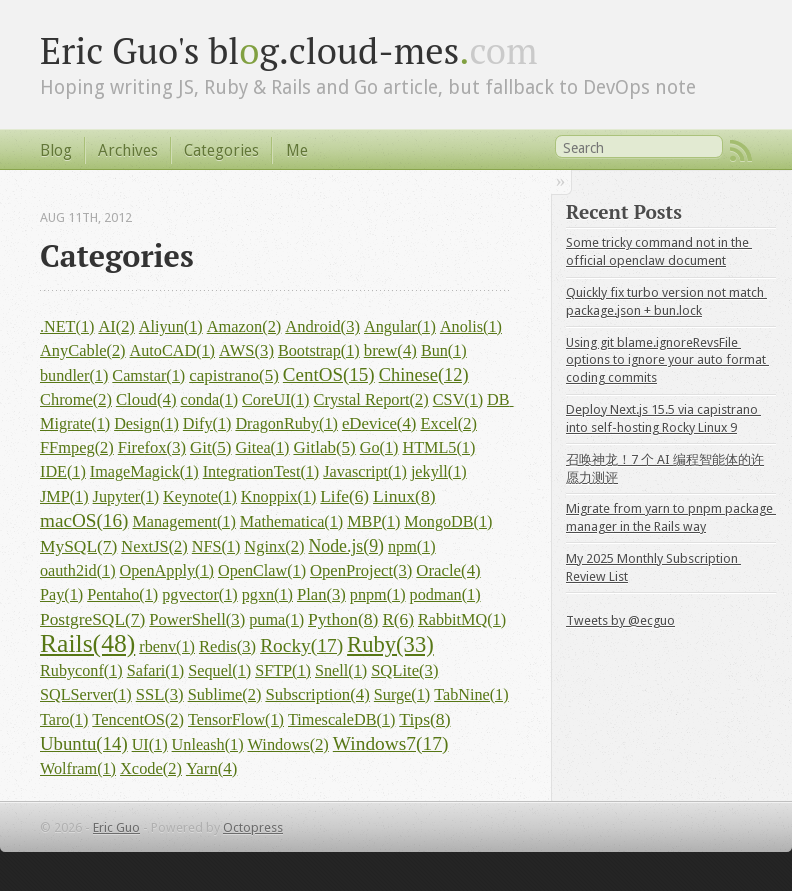  Describe the element at coordinates (402, 695) in the screenshot. I see `Surge(1)` at that location.